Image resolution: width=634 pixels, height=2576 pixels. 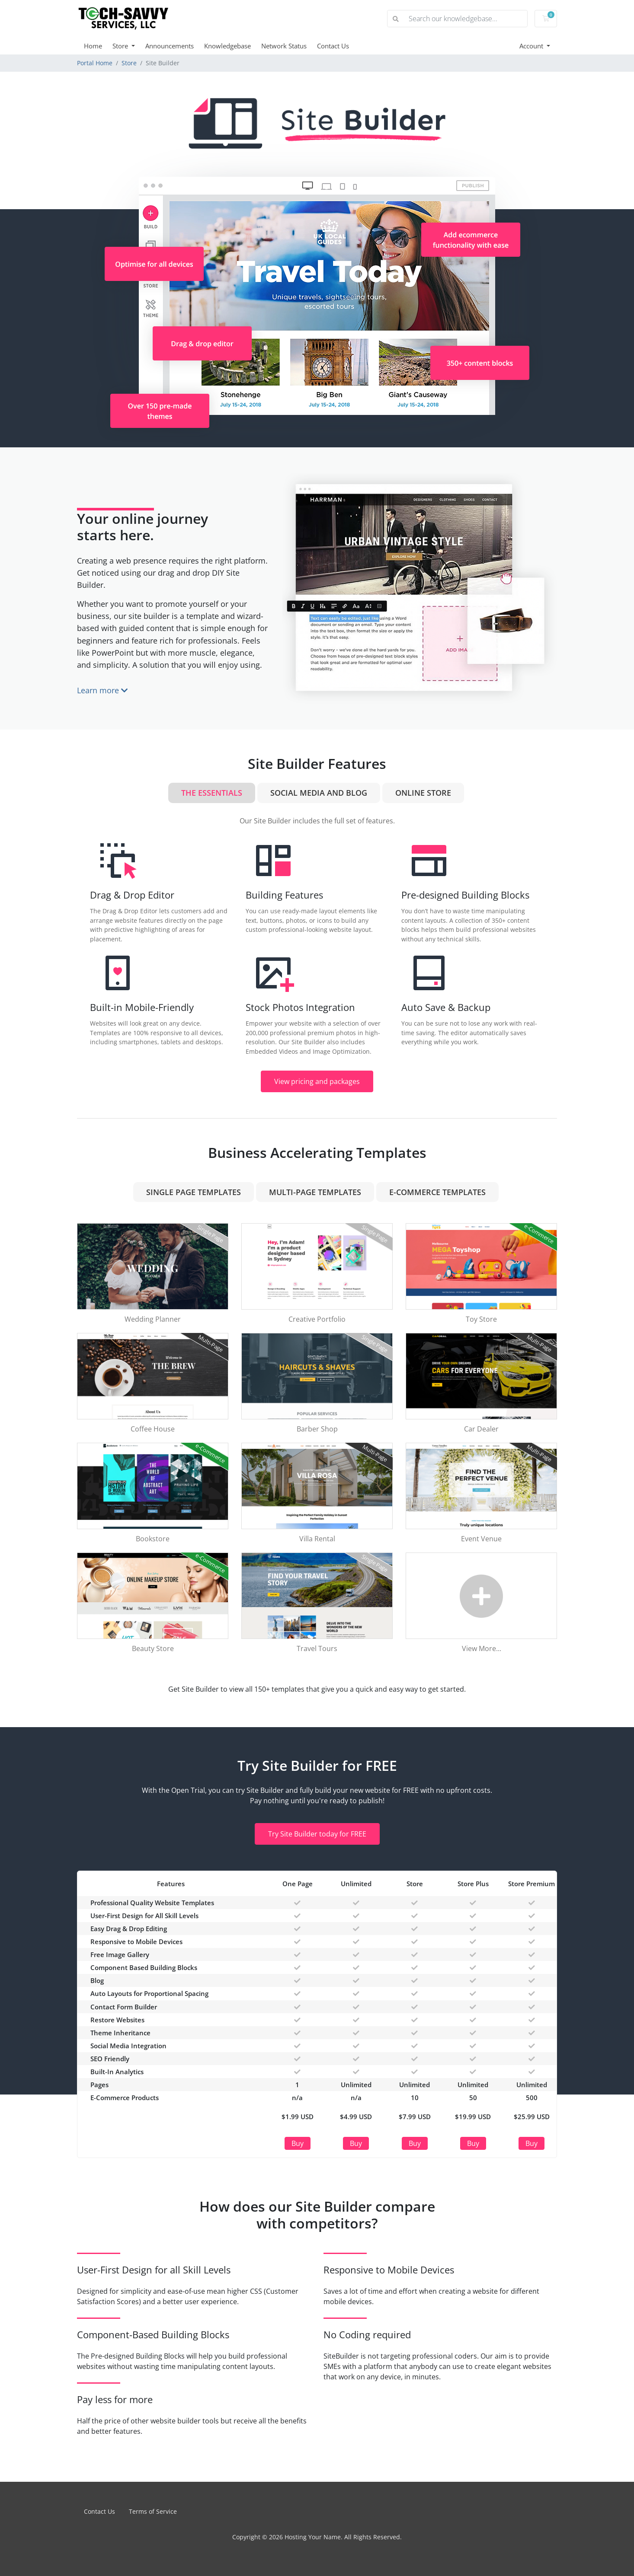 What do you see at coordinates (227, 45) in the screenshot?
I see `Knowledgebase` at bounding box center [227, 45].